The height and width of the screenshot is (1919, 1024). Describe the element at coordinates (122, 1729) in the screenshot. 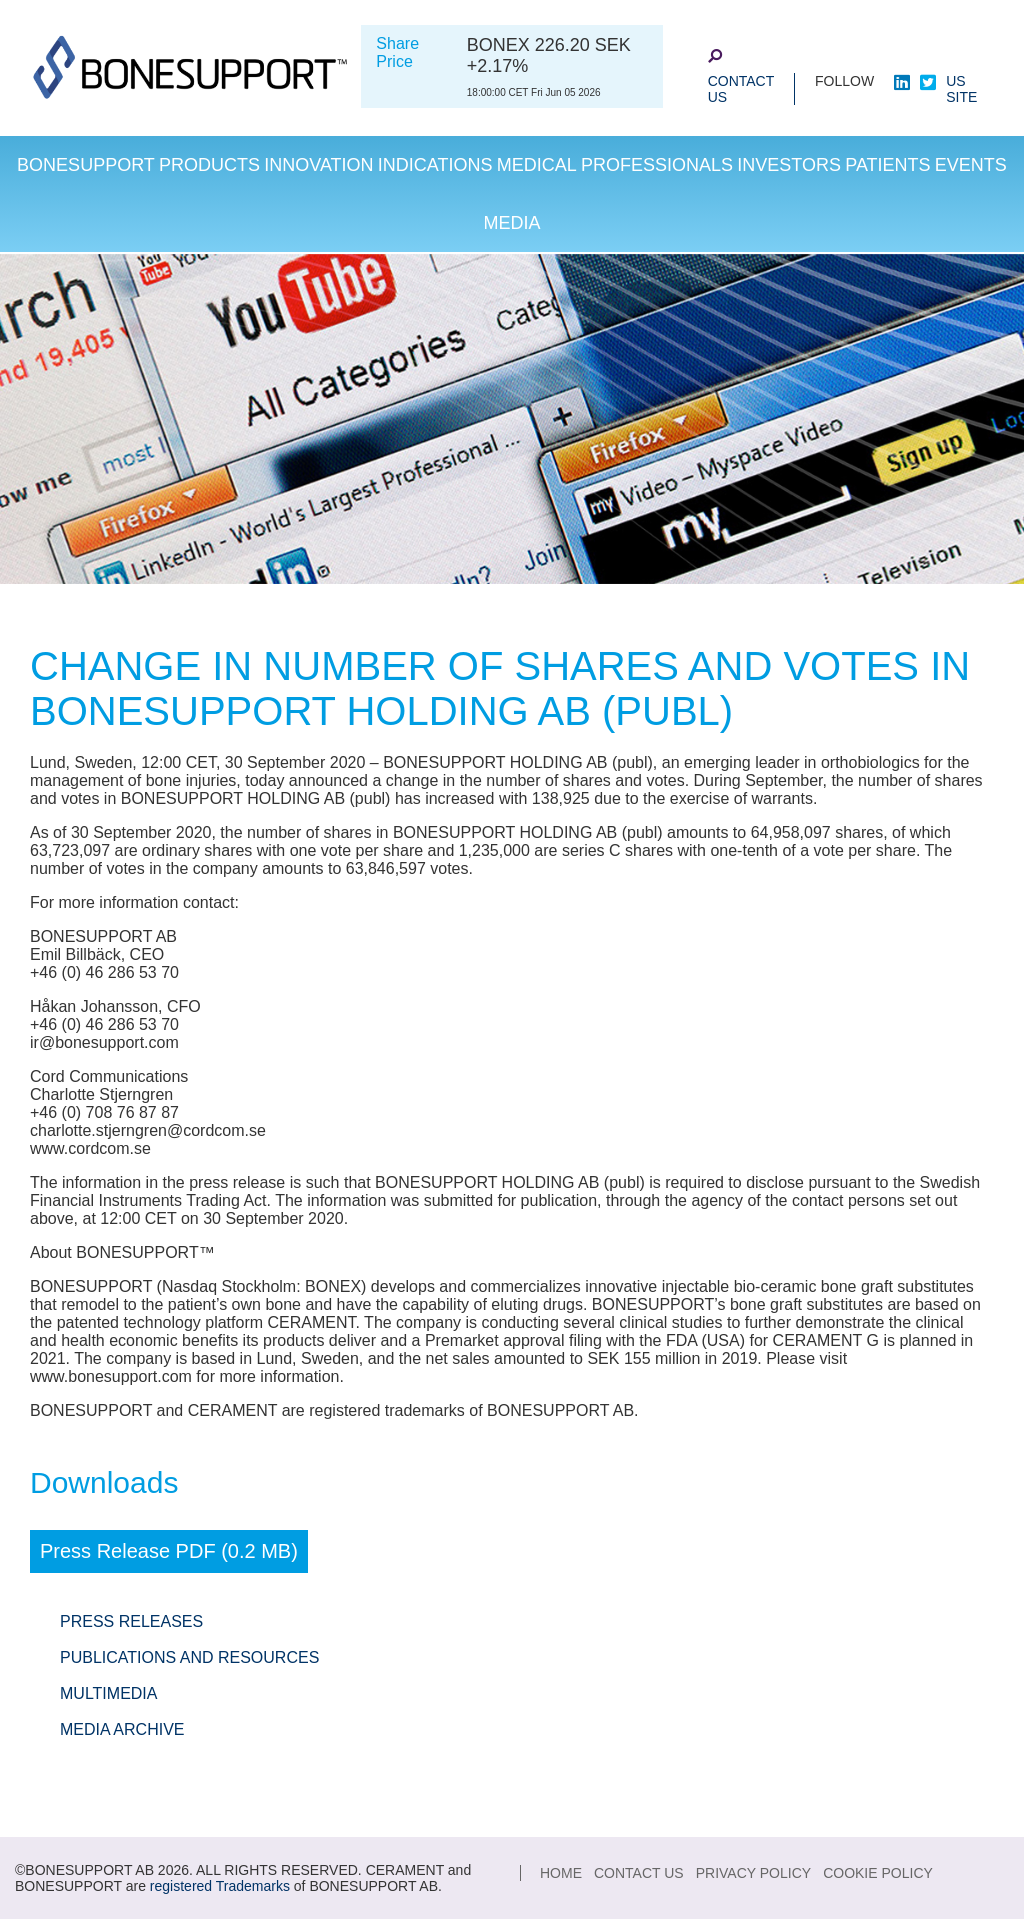

I see `Media Archive` at that location.